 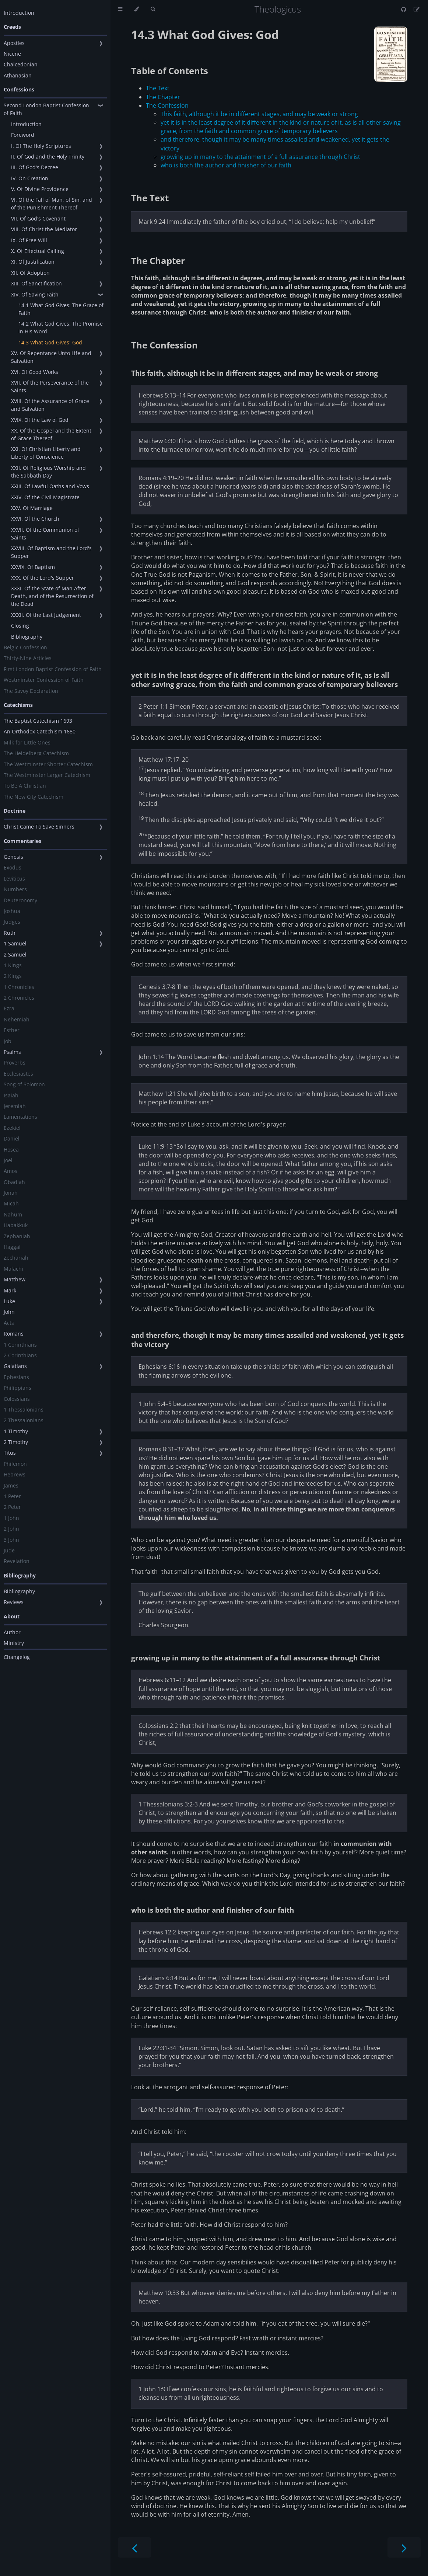 I want to click on The Chapter, so click(x=163, y=97).